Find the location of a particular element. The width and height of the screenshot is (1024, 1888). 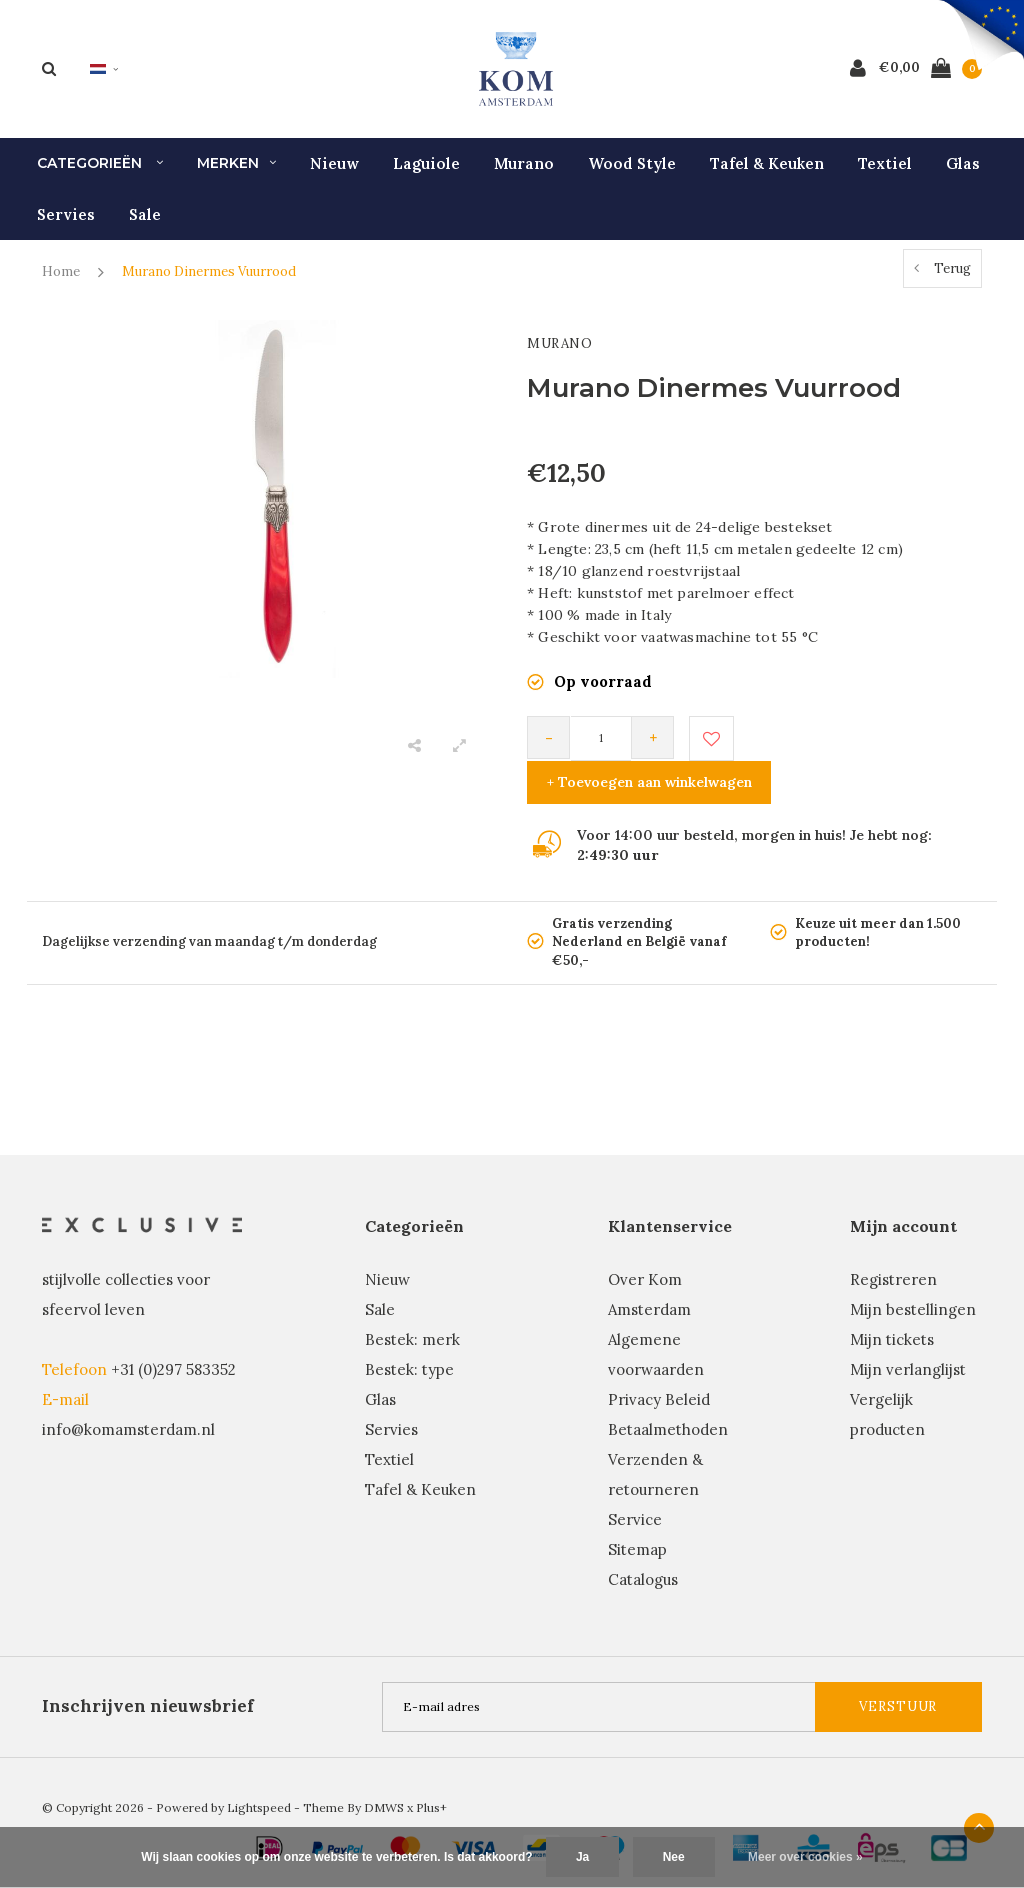

Wood Style is located at coordinates (632, 175).